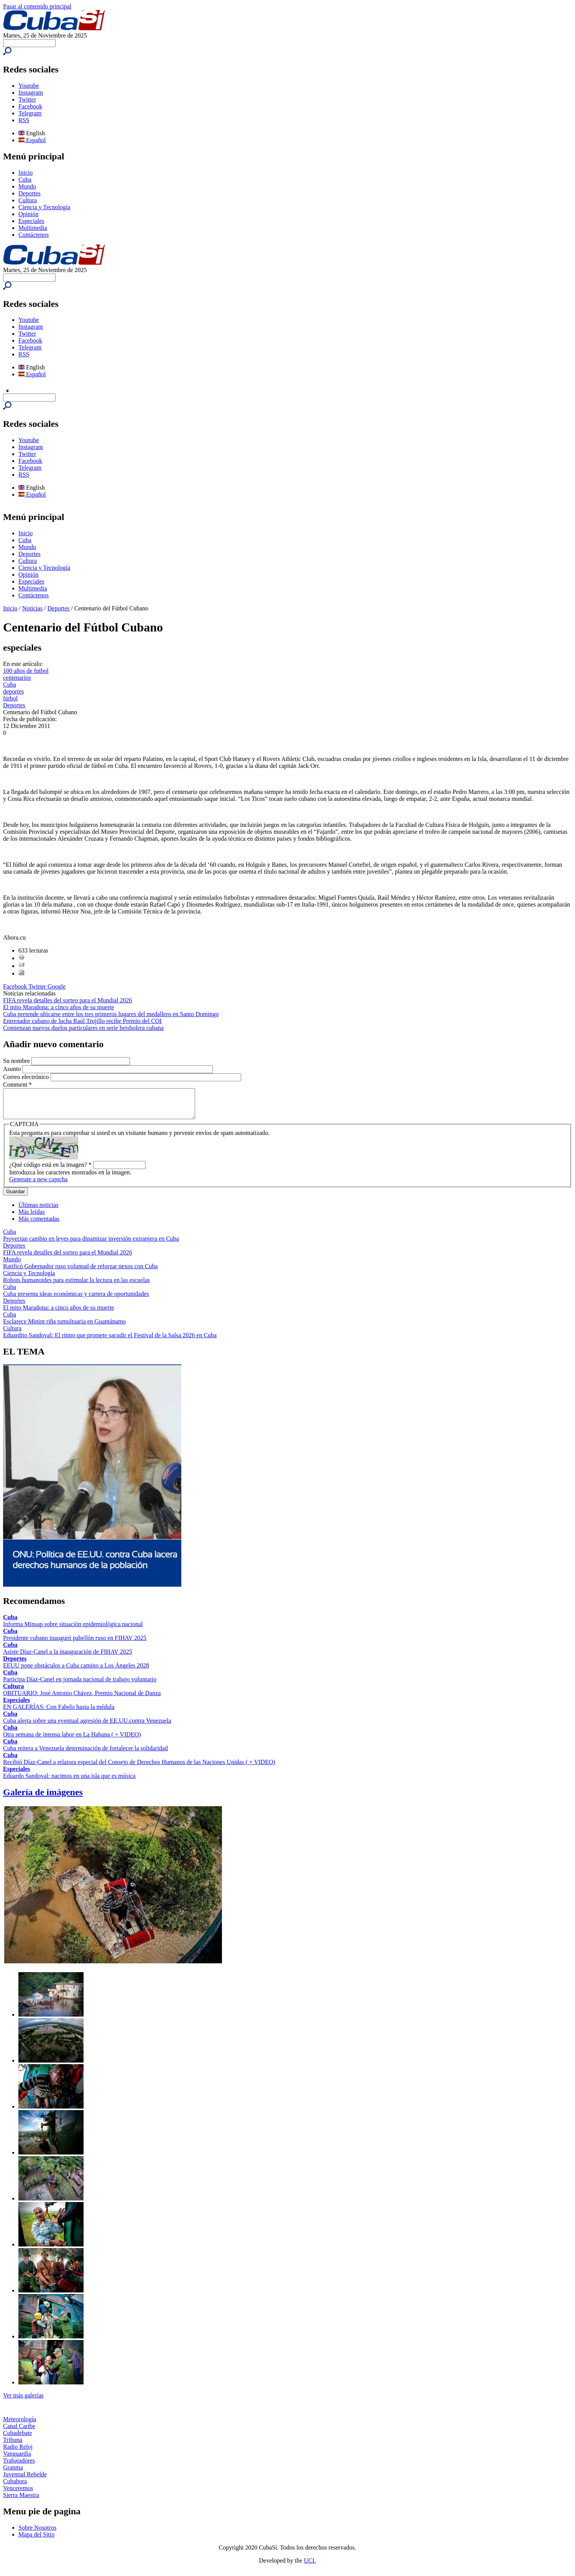 This screenshot has width=575, height=2576. What do you see at coordinates (37, 2533) in the screenshot?
I see `Sobre Nosotros` at bounding box center [37, 2533].